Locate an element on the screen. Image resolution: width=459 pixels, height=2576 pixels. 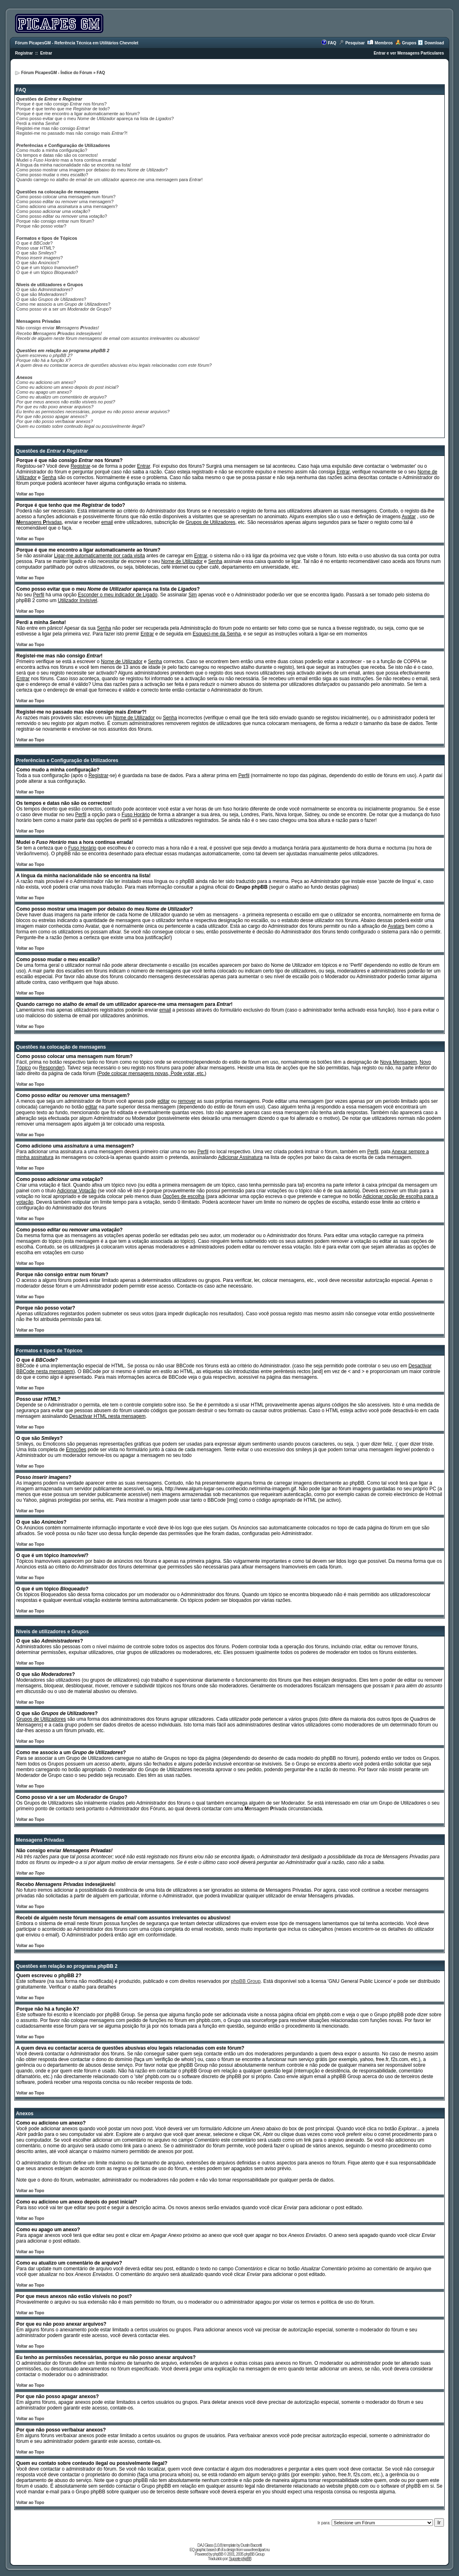
Posso ? is located at coordinates (39, 257).